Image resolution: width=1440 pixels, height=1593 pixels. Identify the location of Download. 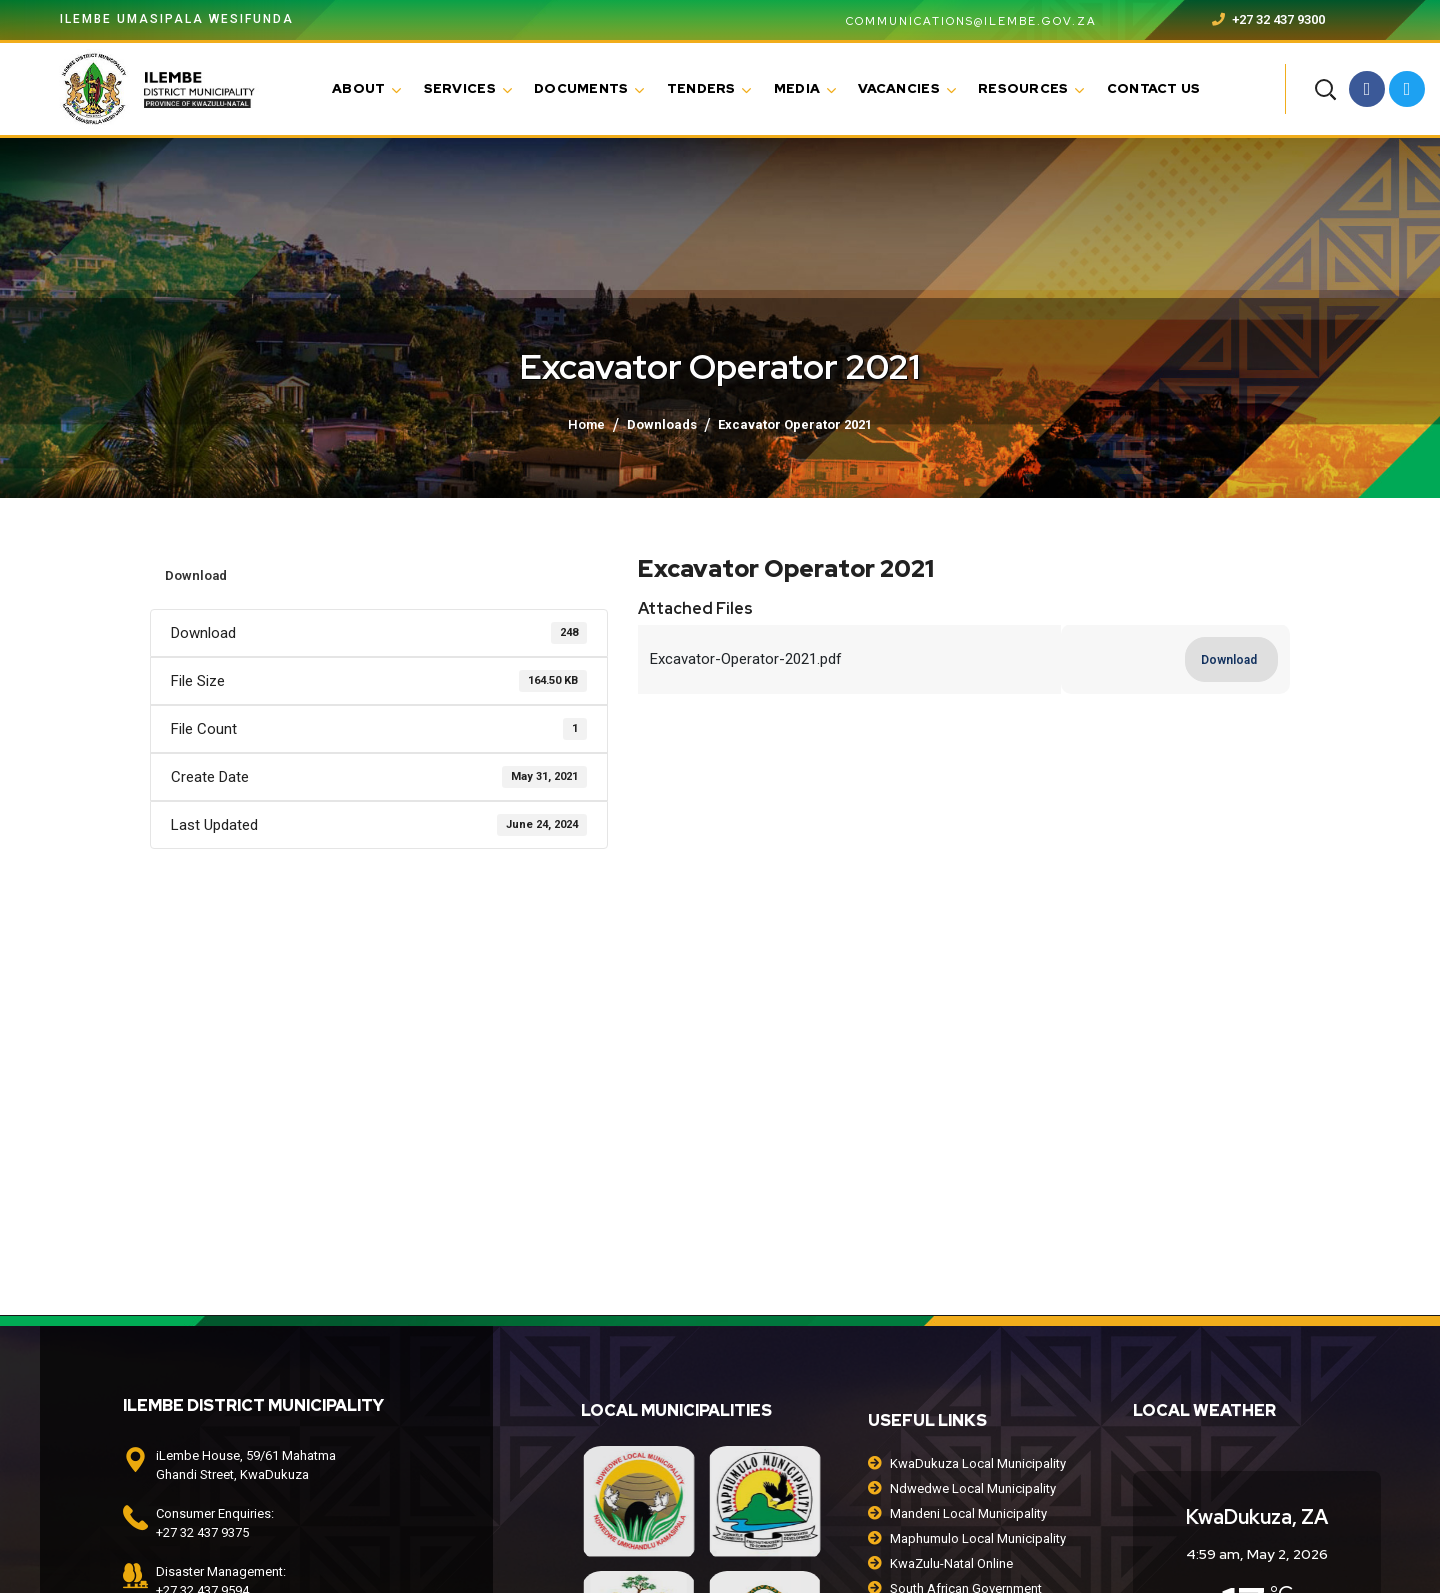
(196, 575).